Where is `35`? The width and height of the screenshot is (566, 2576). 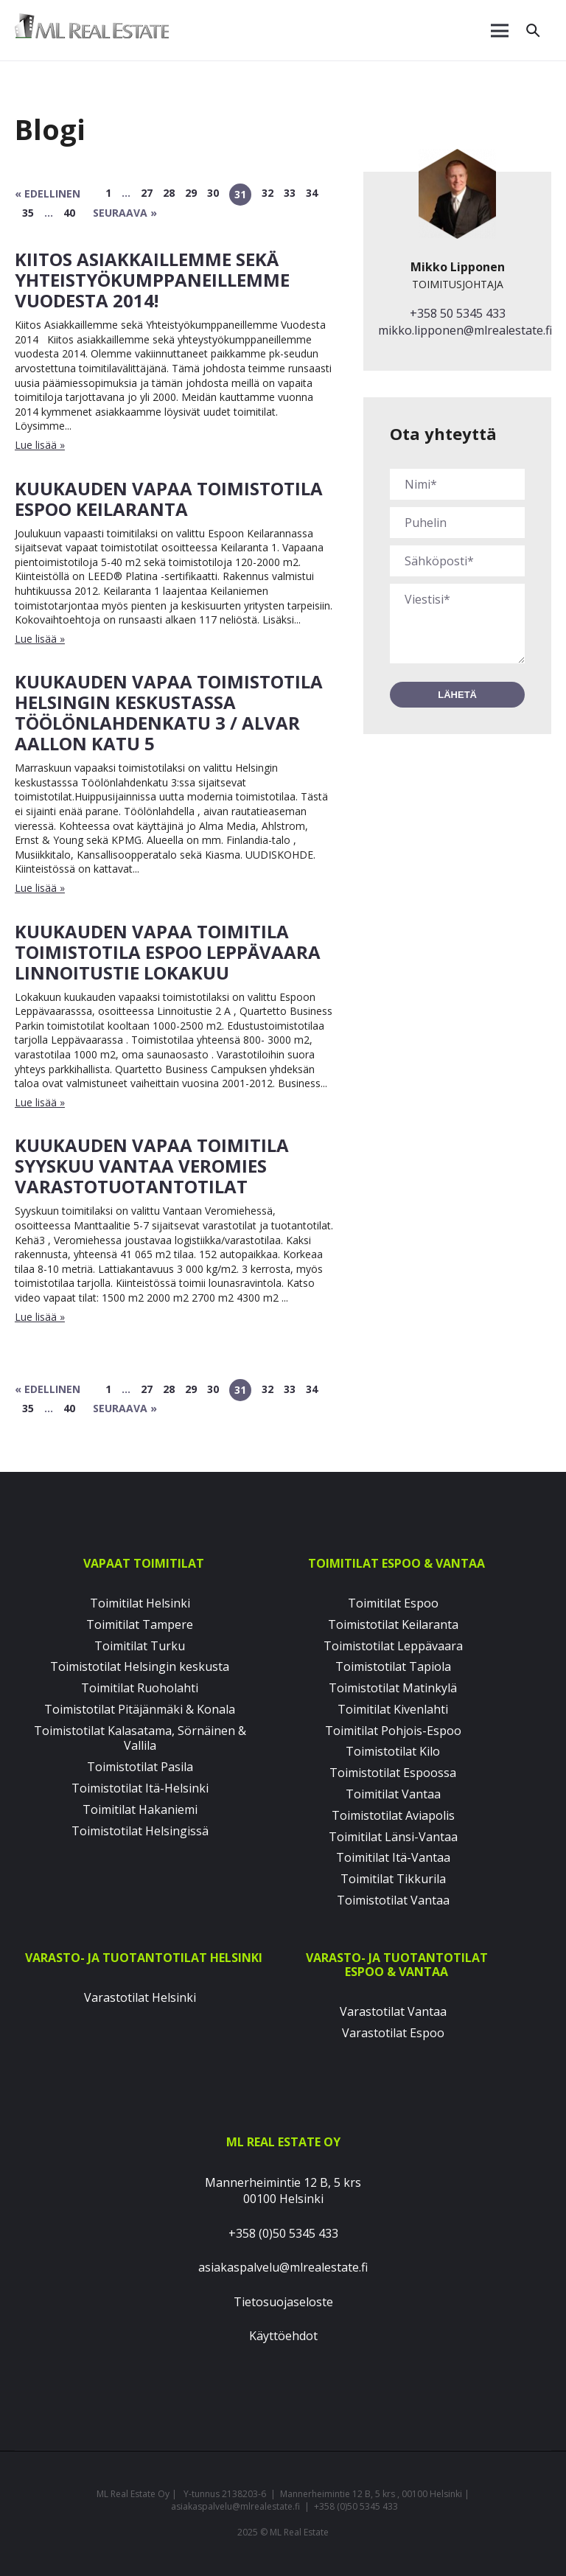 35 is located at coordinates (28, 213).